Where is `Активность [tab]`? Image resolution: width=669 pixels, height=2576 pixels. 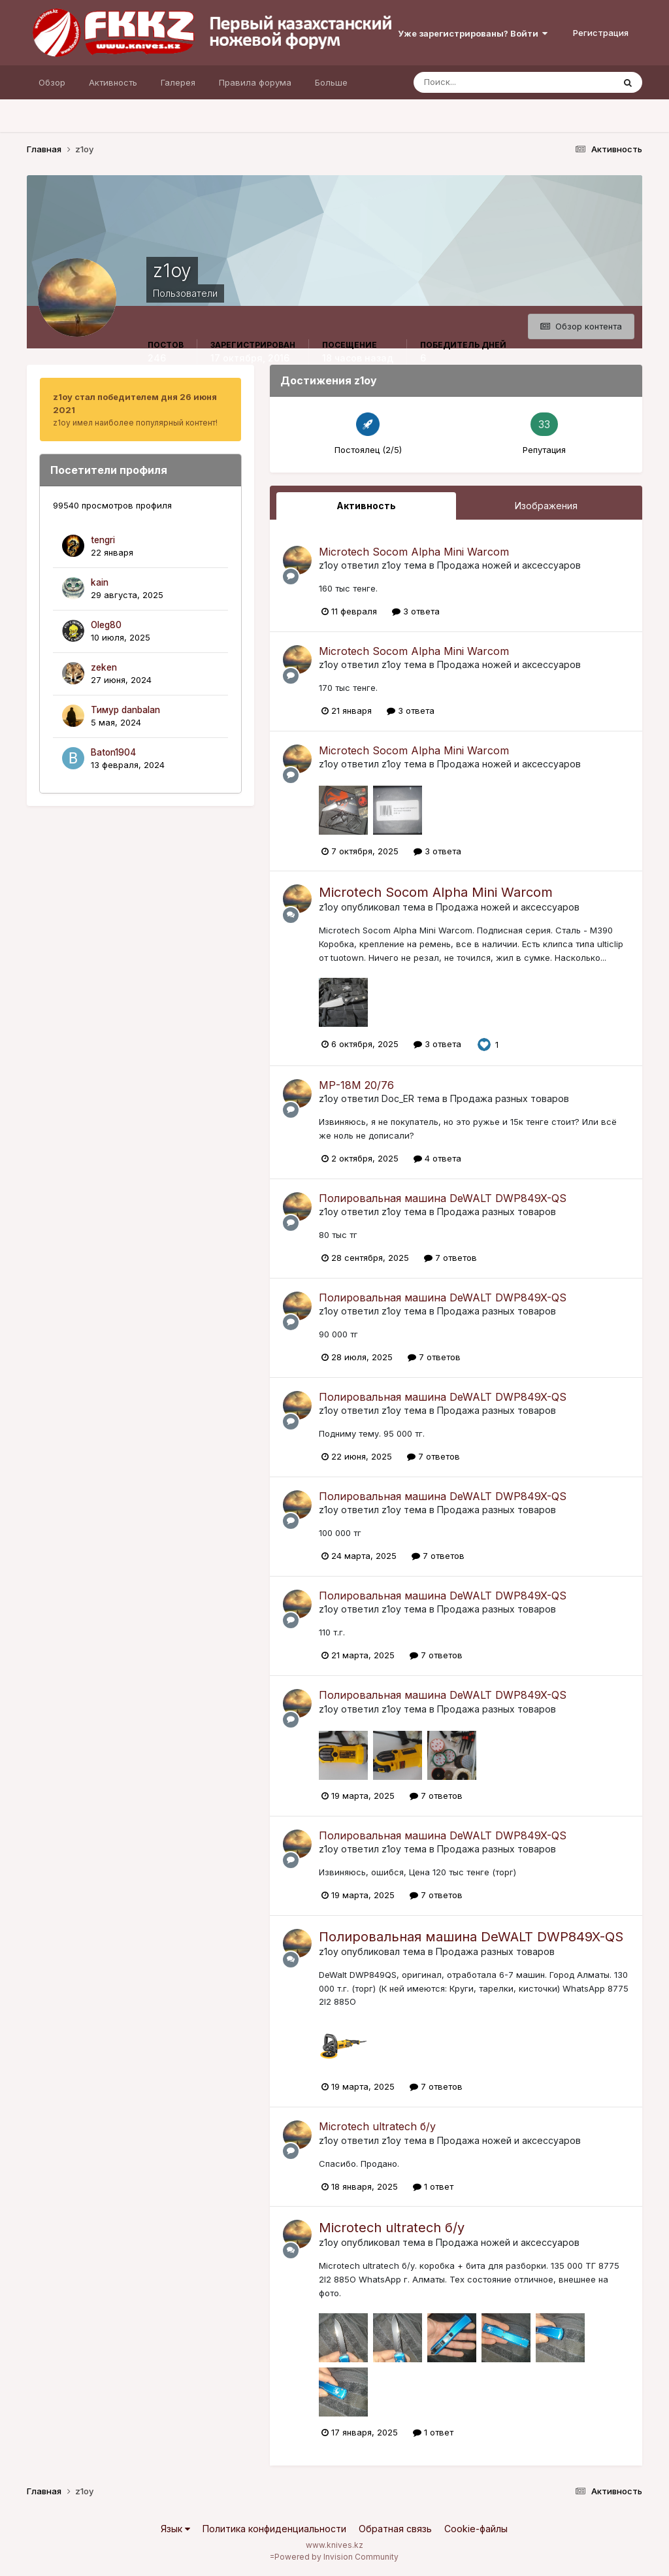 Активность [tab] is located at coordinates (366, 505).